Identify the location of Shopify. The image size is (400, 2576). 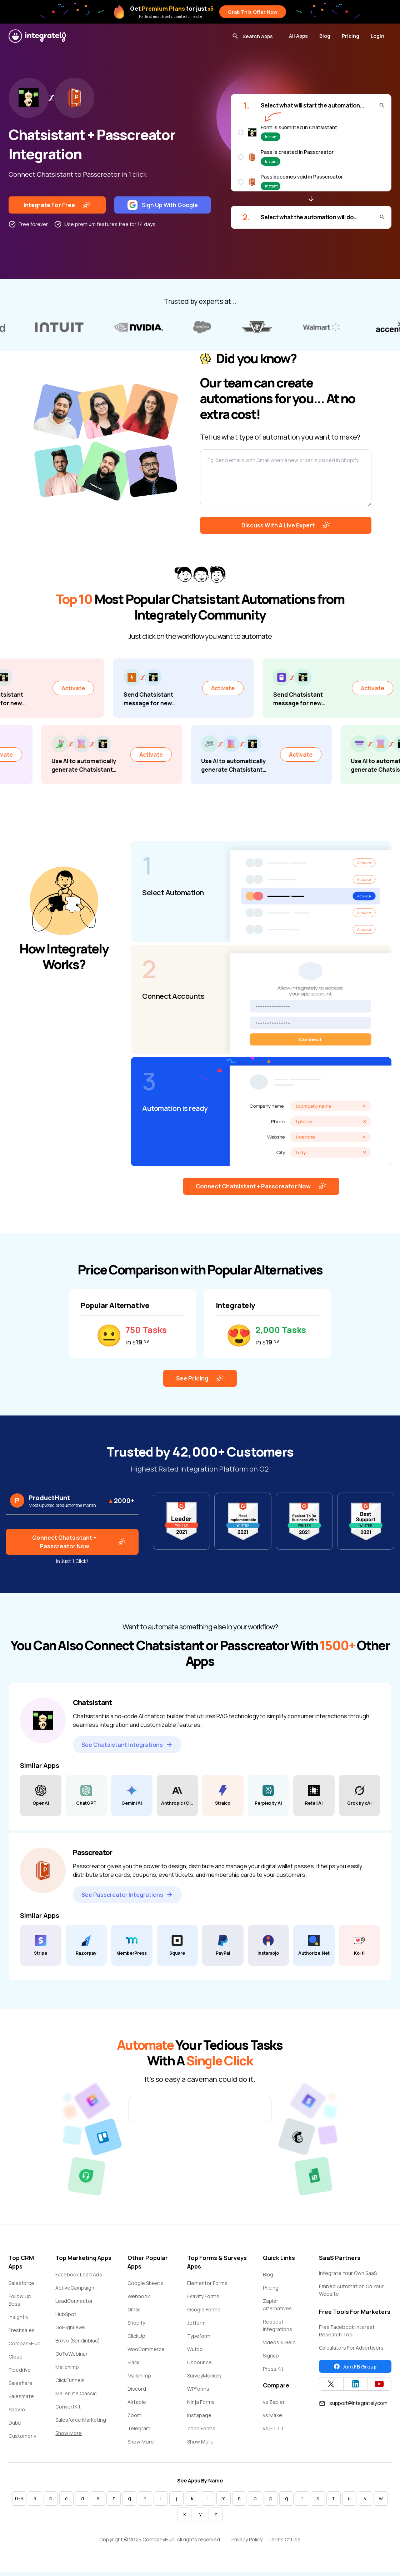
(136, 2327).